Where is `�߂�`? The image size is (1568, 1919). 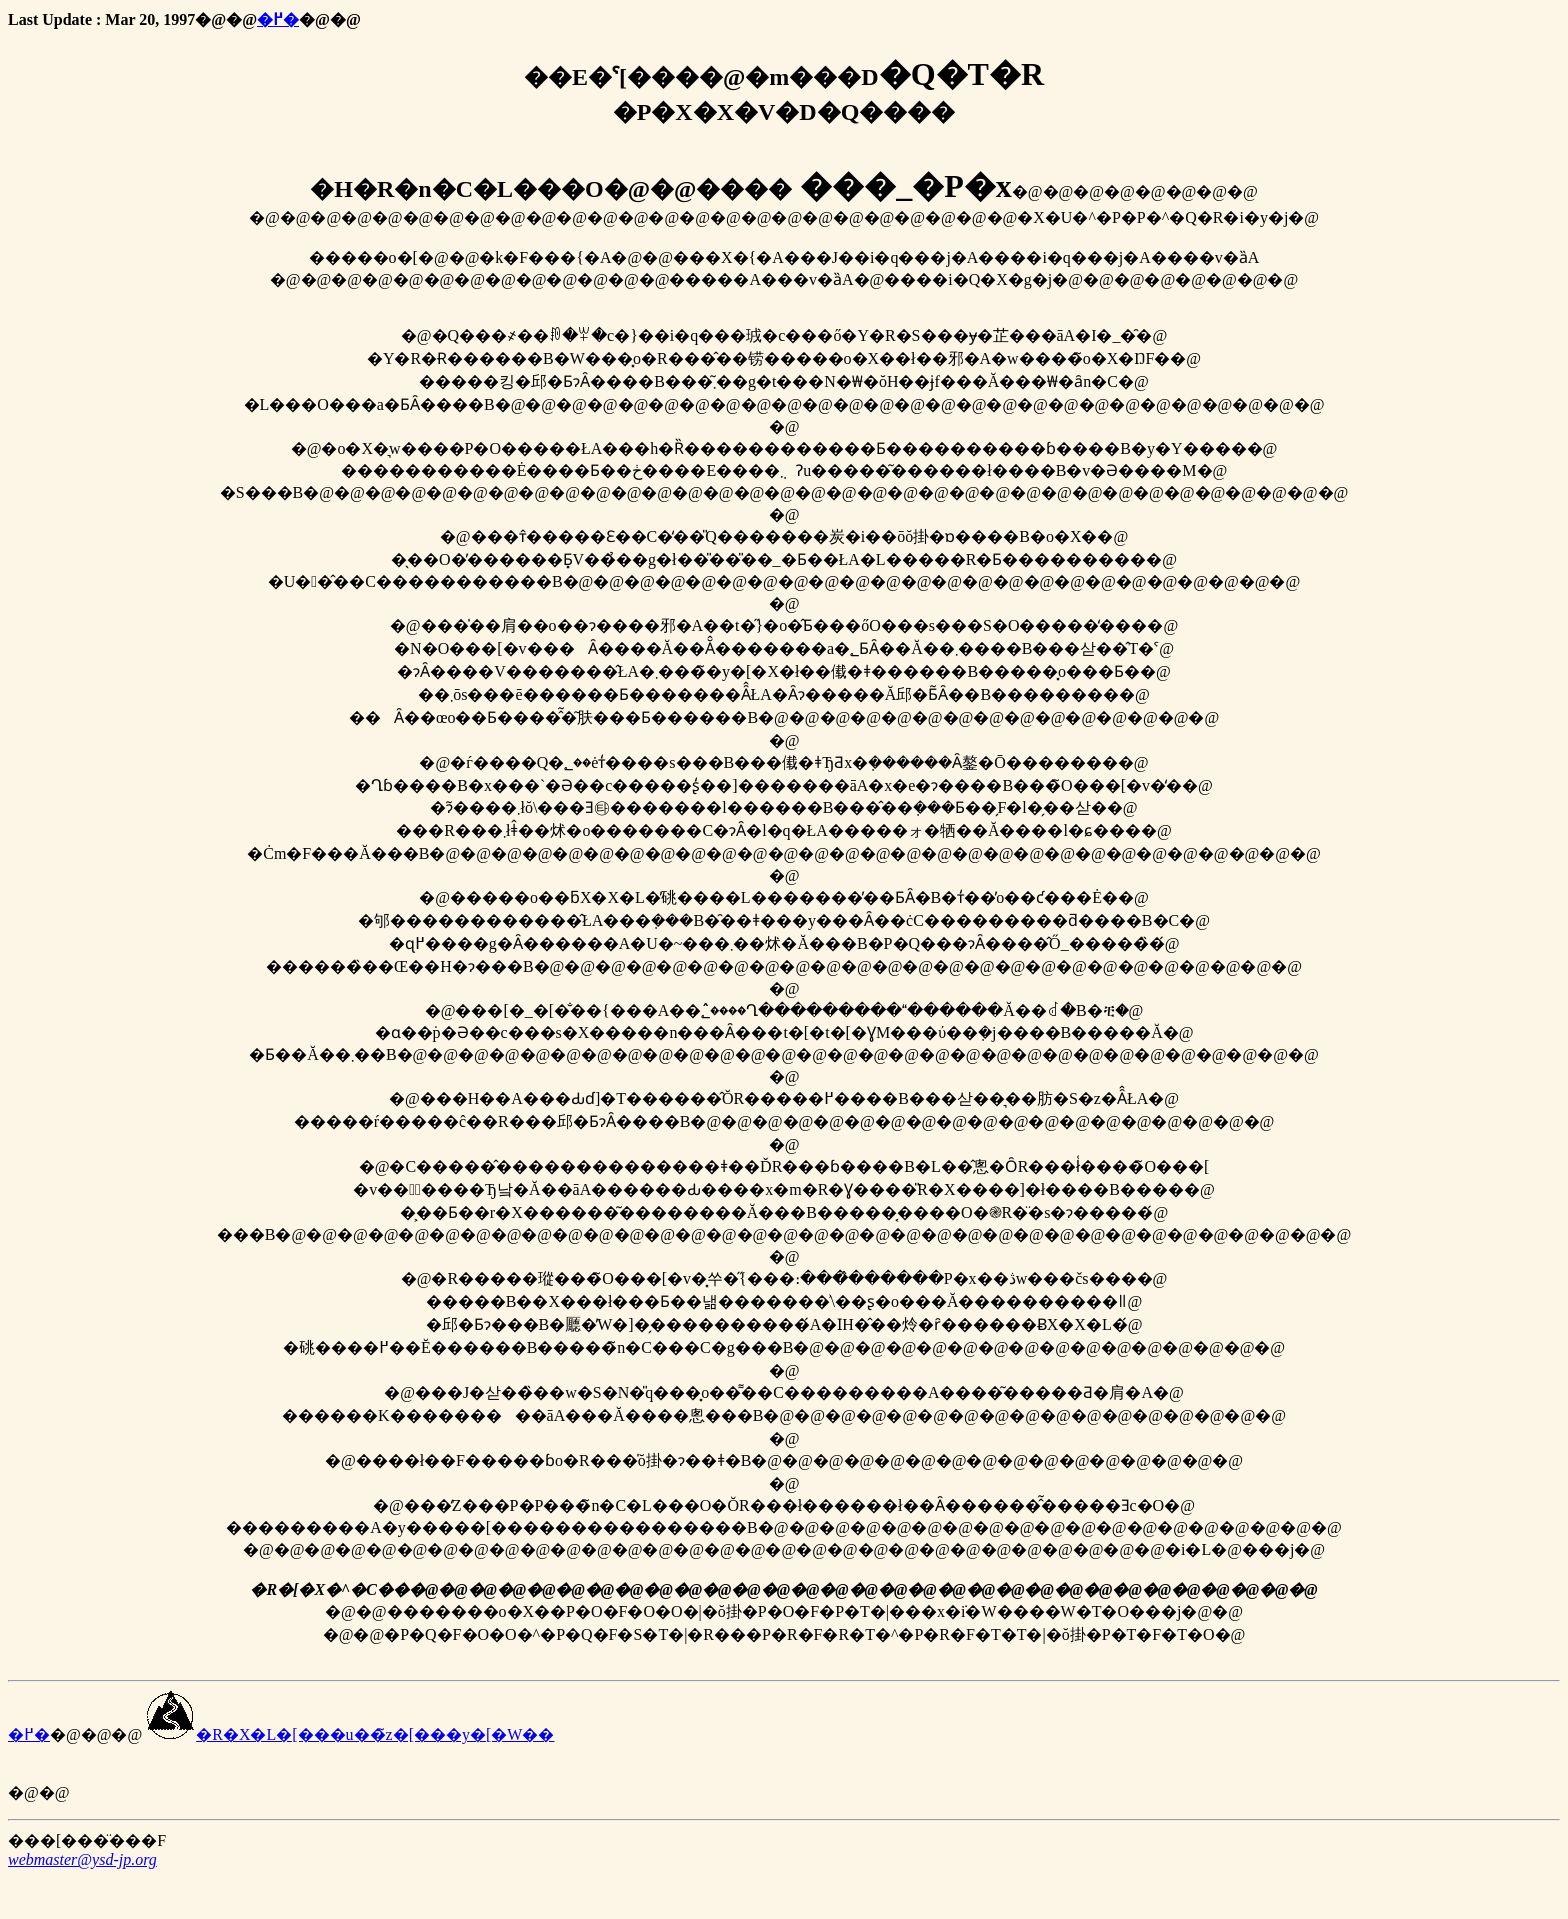
�߂� is located at coordinates (278, 19).